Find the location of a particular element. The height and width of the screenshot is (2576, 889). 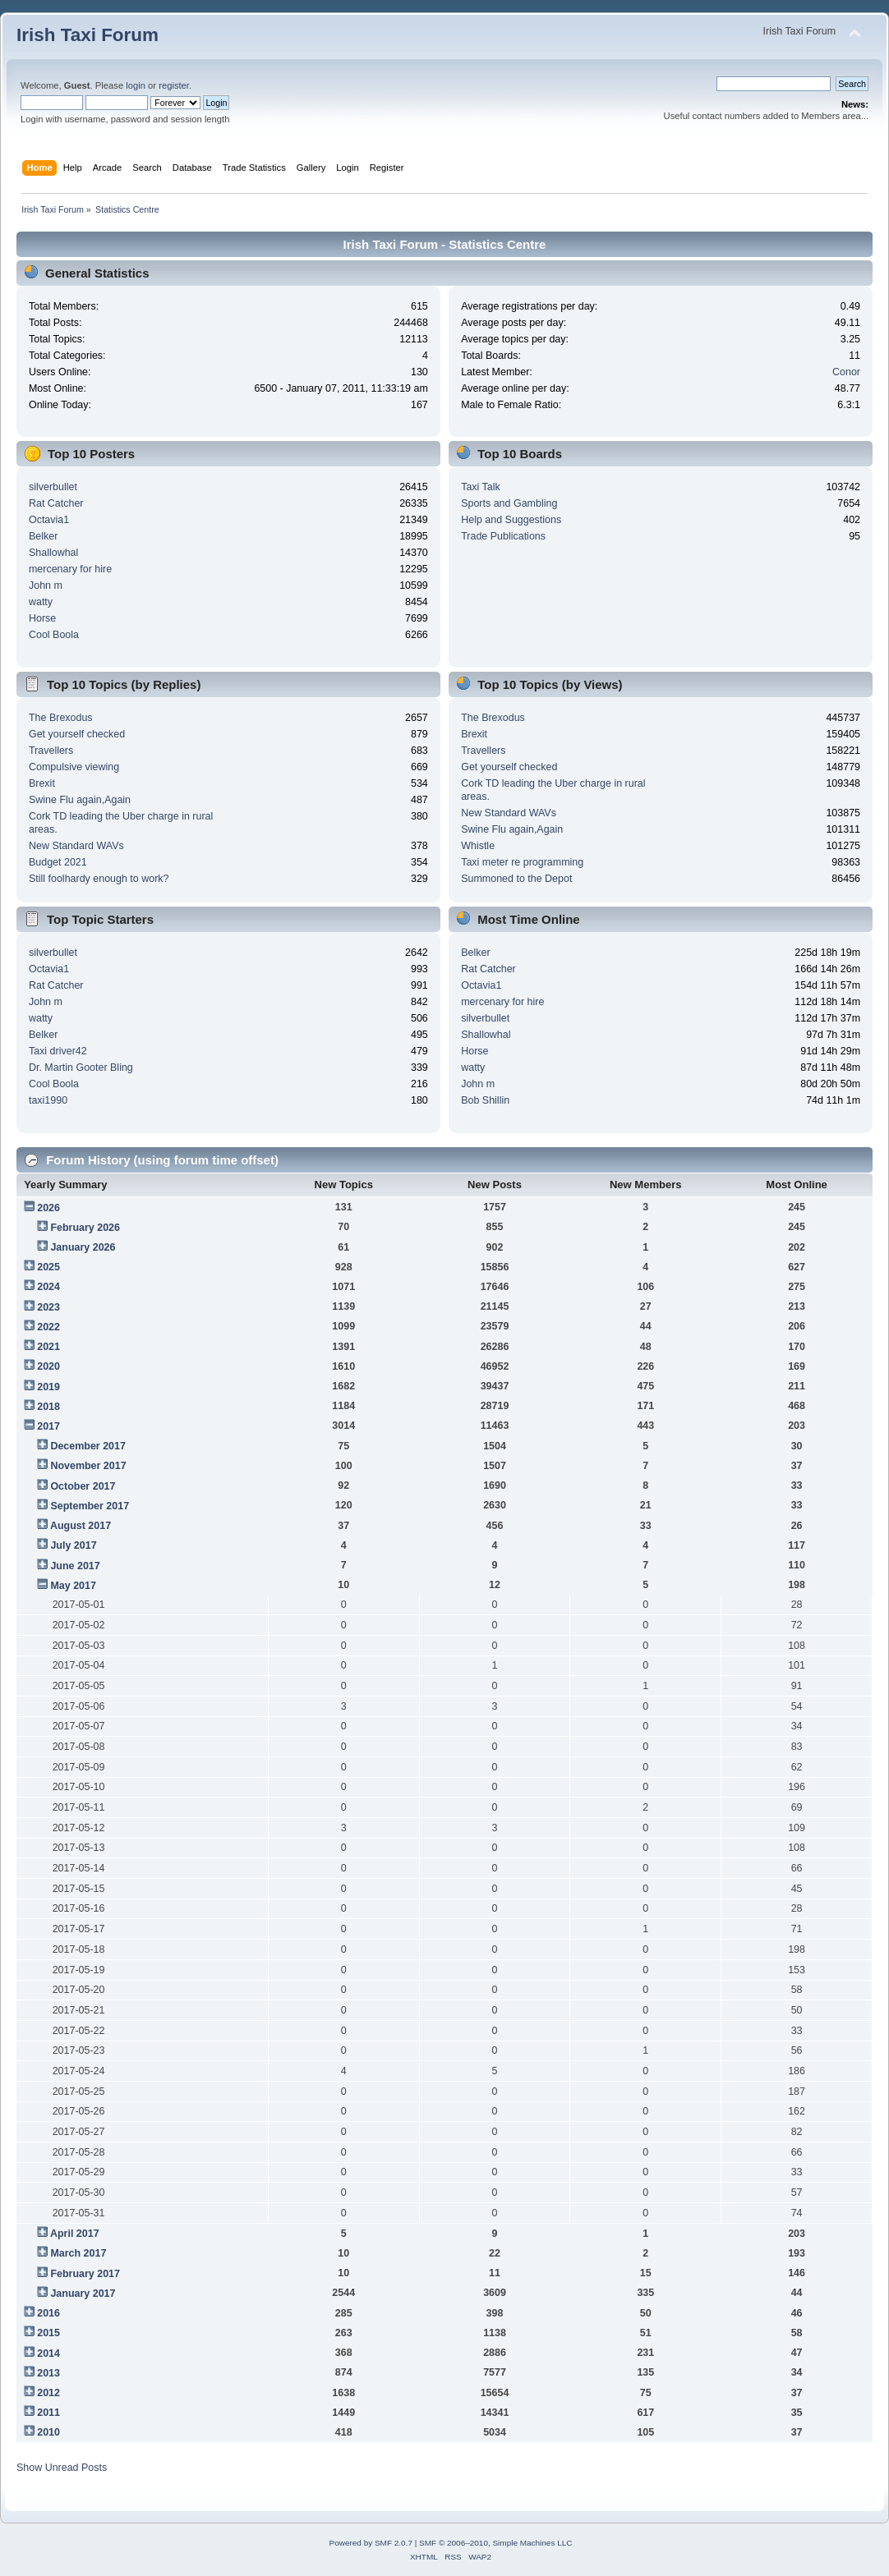

Get yourself checked is located at coordinates (77, 734).